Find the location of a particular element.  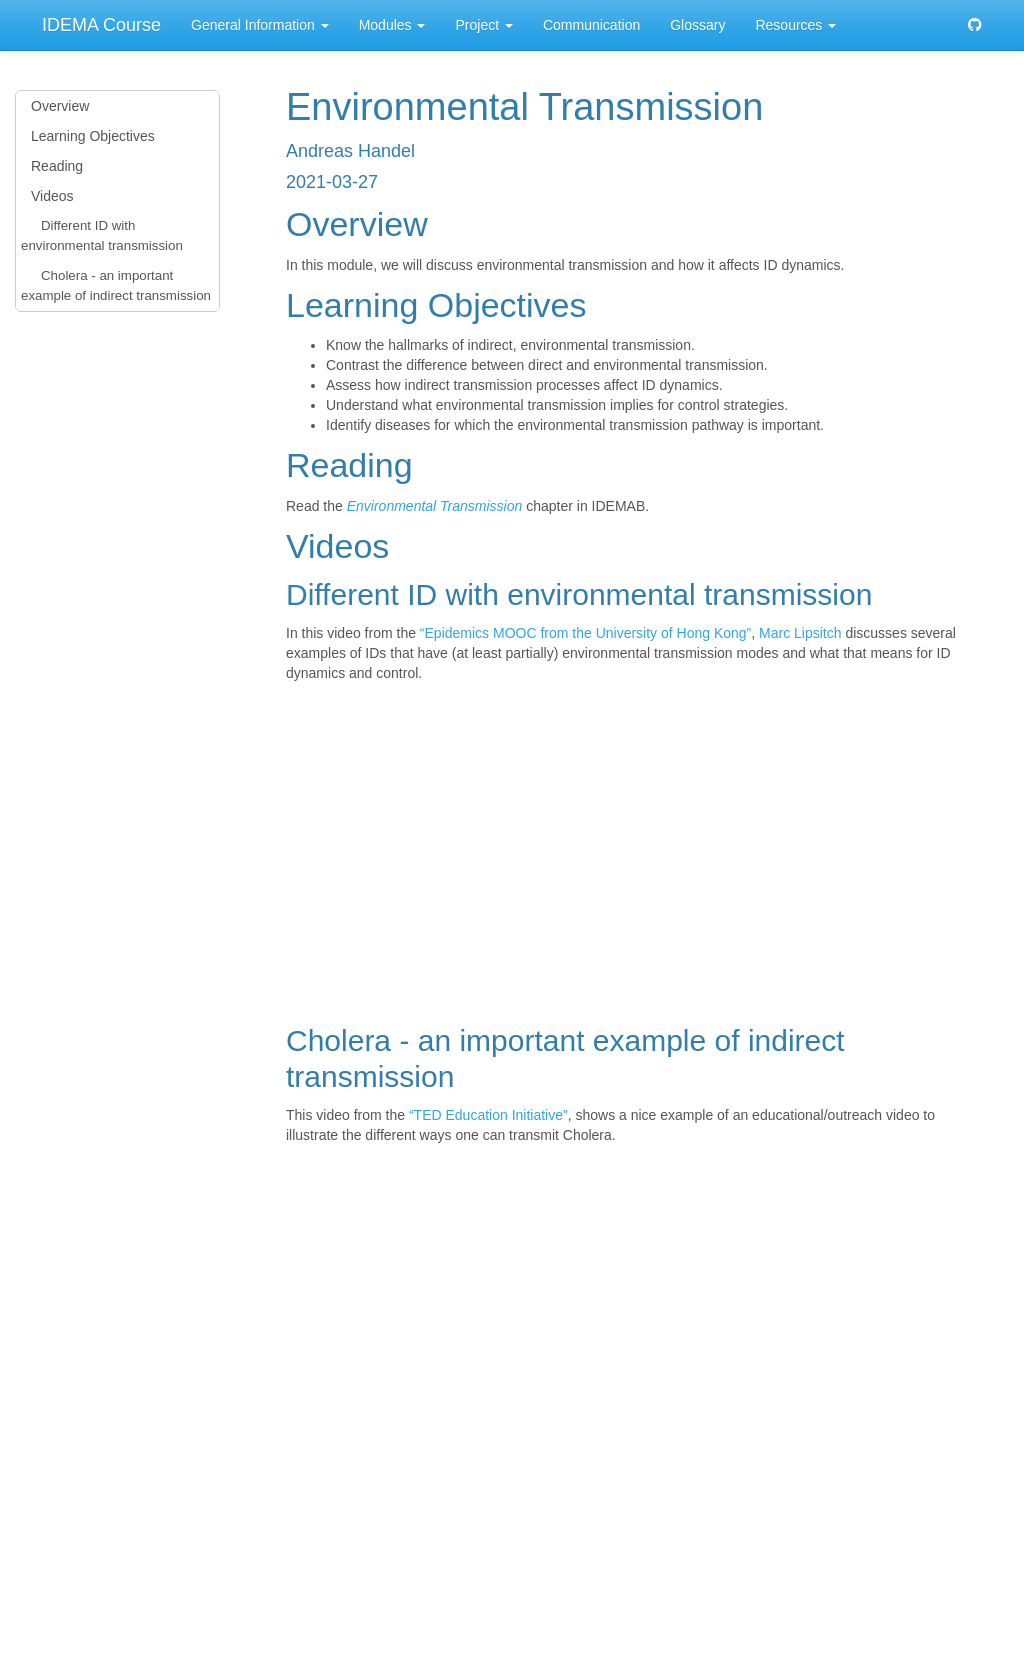

Resources [button] is located at coordinates (795, 25).